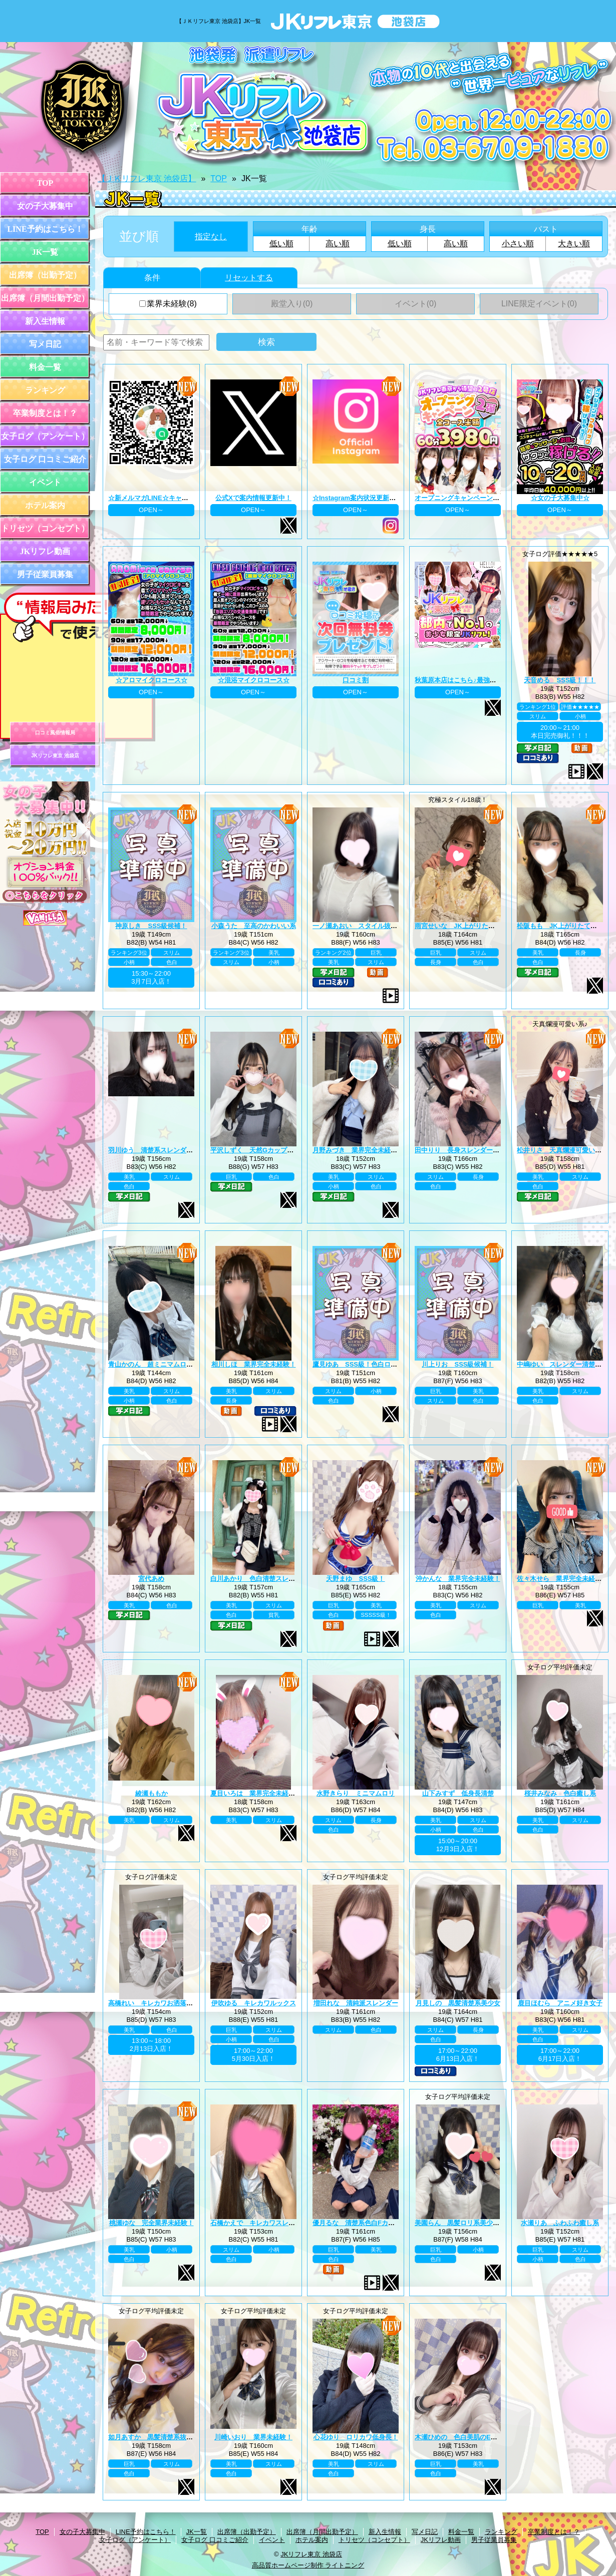  What do you see at coordinates (45, 344) in the screenshot?
I see `写メ日記` at bounding box center [45, 344].